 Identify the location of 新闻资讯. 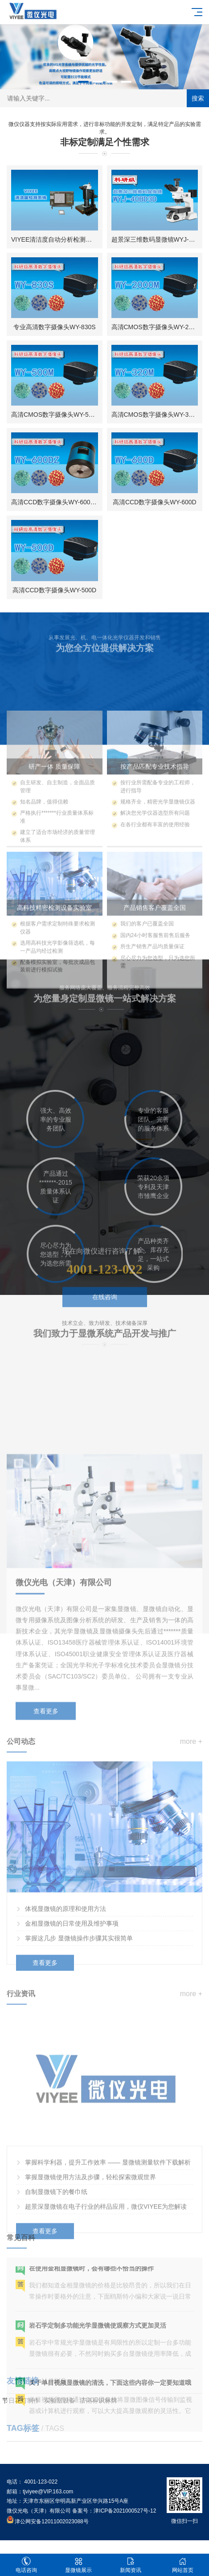
(131, 2565).